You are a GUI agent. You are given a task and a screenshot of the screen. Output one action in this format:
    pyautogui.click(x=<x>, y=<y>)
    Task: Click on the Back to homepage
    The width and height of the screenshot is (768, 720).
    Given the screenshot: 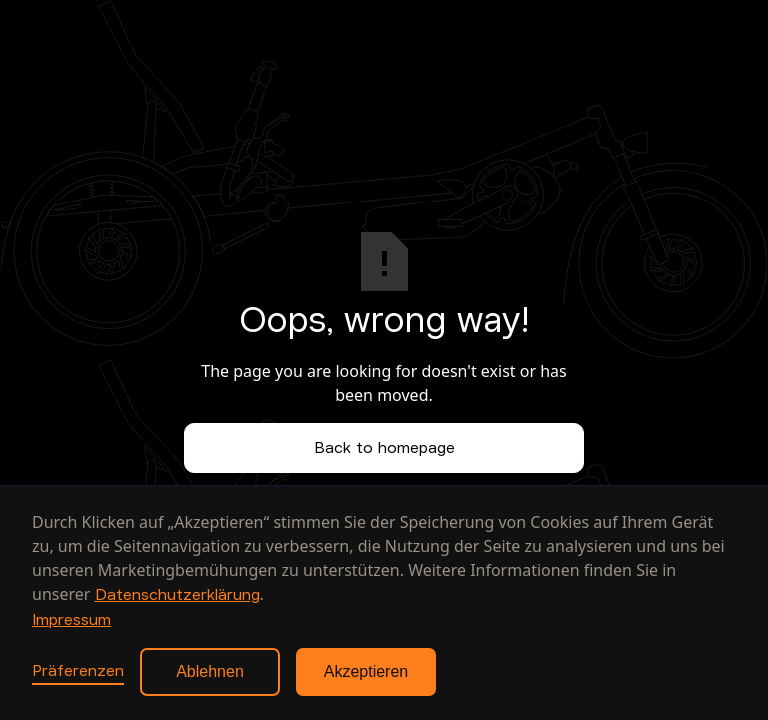 What is the action you would take?
    pyautogui.click(x=384, y=448)
    